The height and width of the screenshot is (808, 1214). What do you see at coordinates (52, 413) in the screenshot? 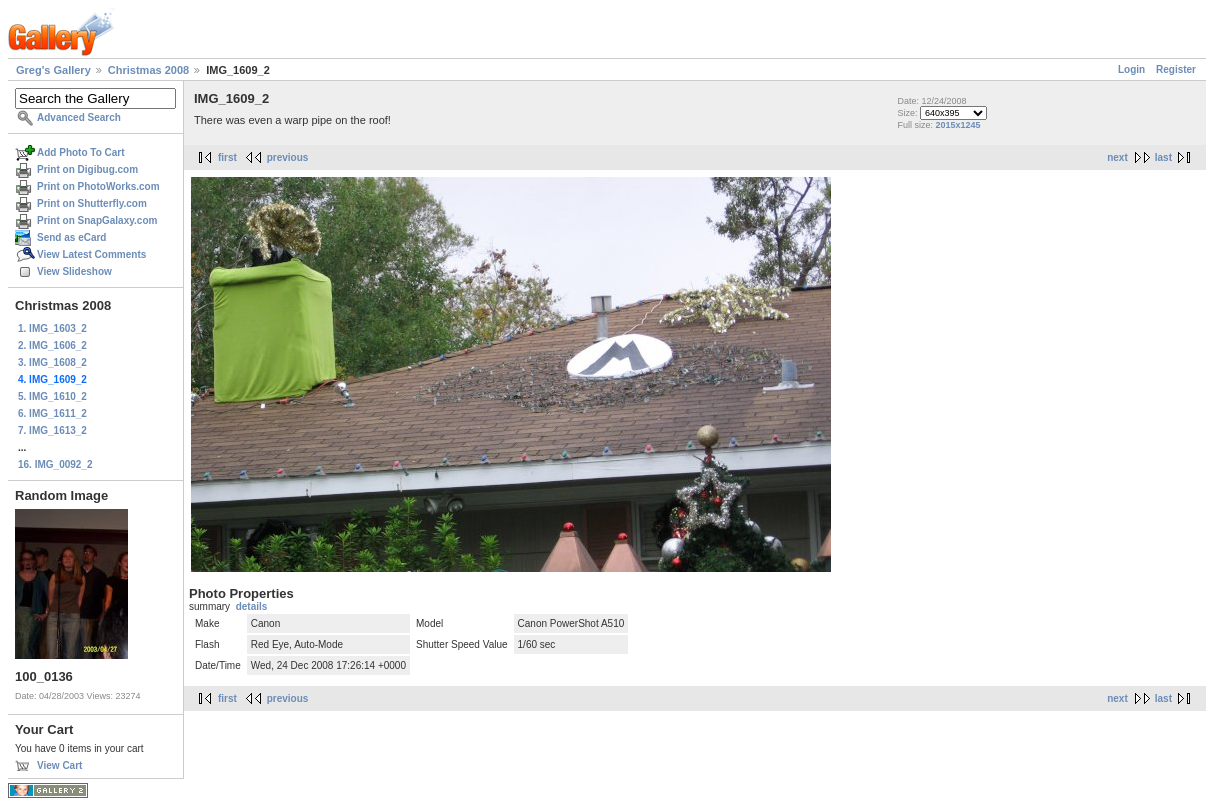
I see `6. IMG_1611_2` at bounding box center [52, 413].